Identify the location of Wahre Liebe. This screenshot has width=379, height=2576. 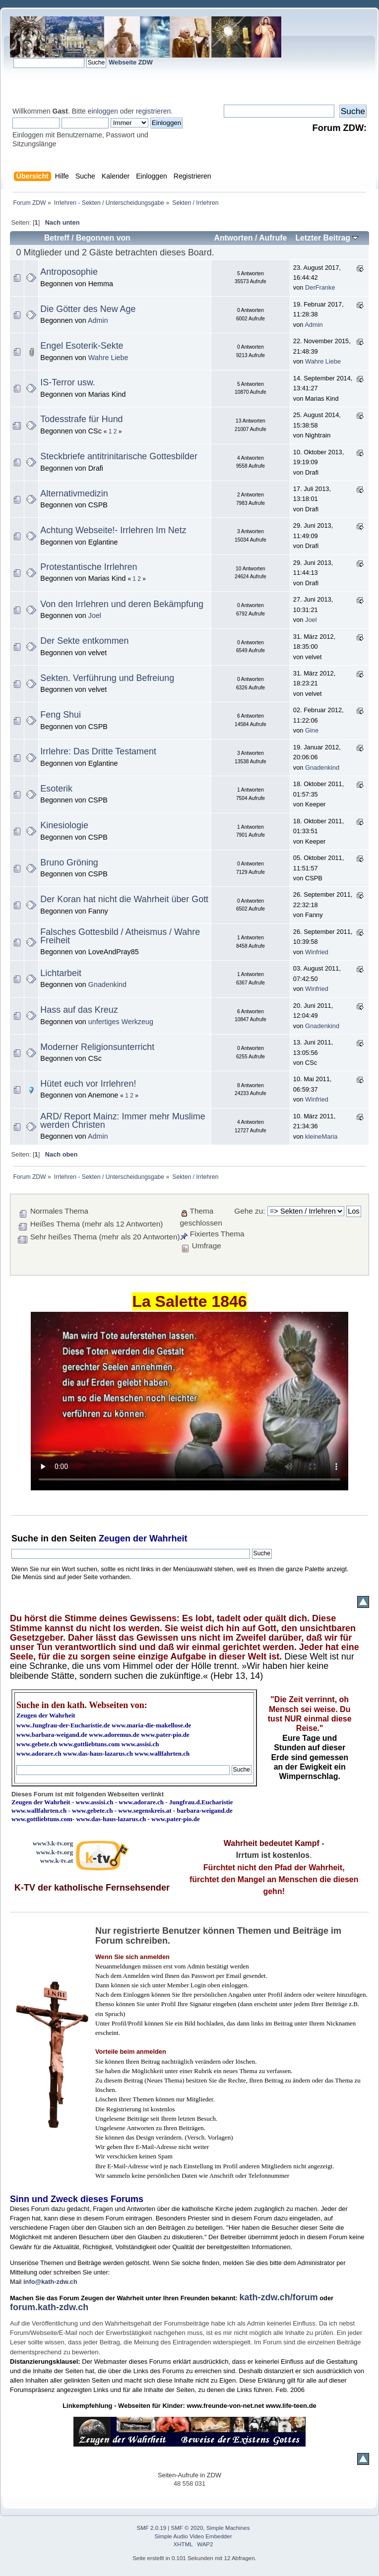
(108, 358).